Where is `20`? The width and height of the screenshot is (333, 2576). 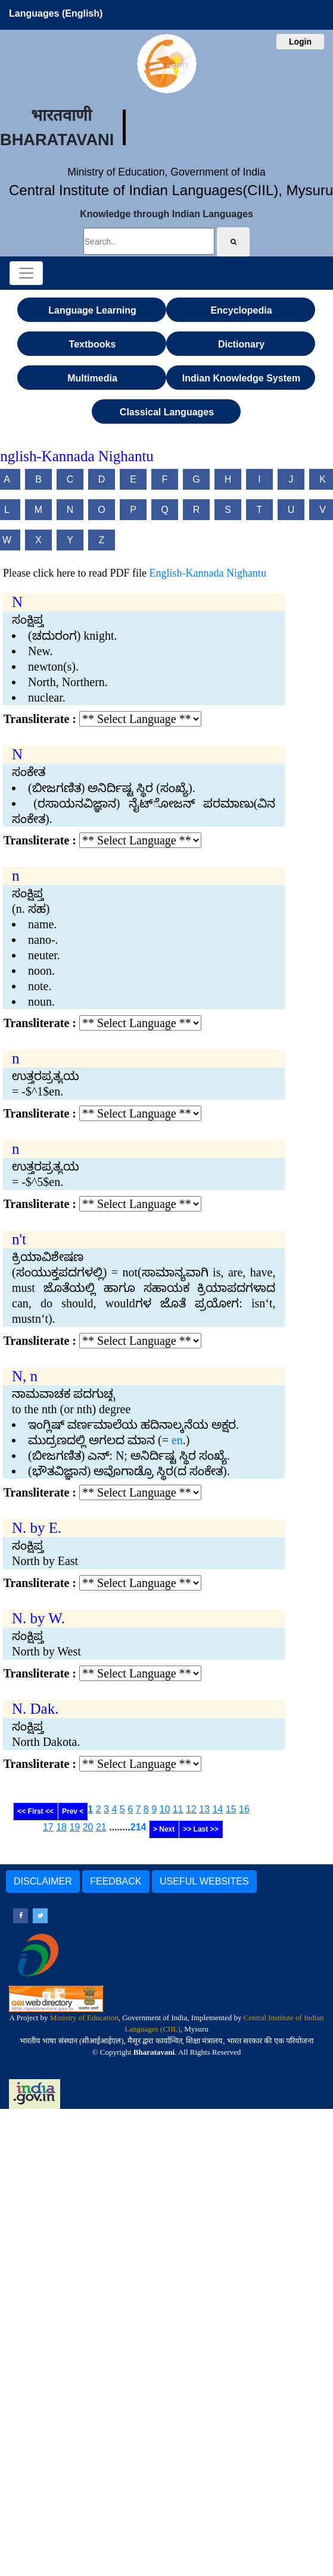
20 is located at coordinates (88, 1827).